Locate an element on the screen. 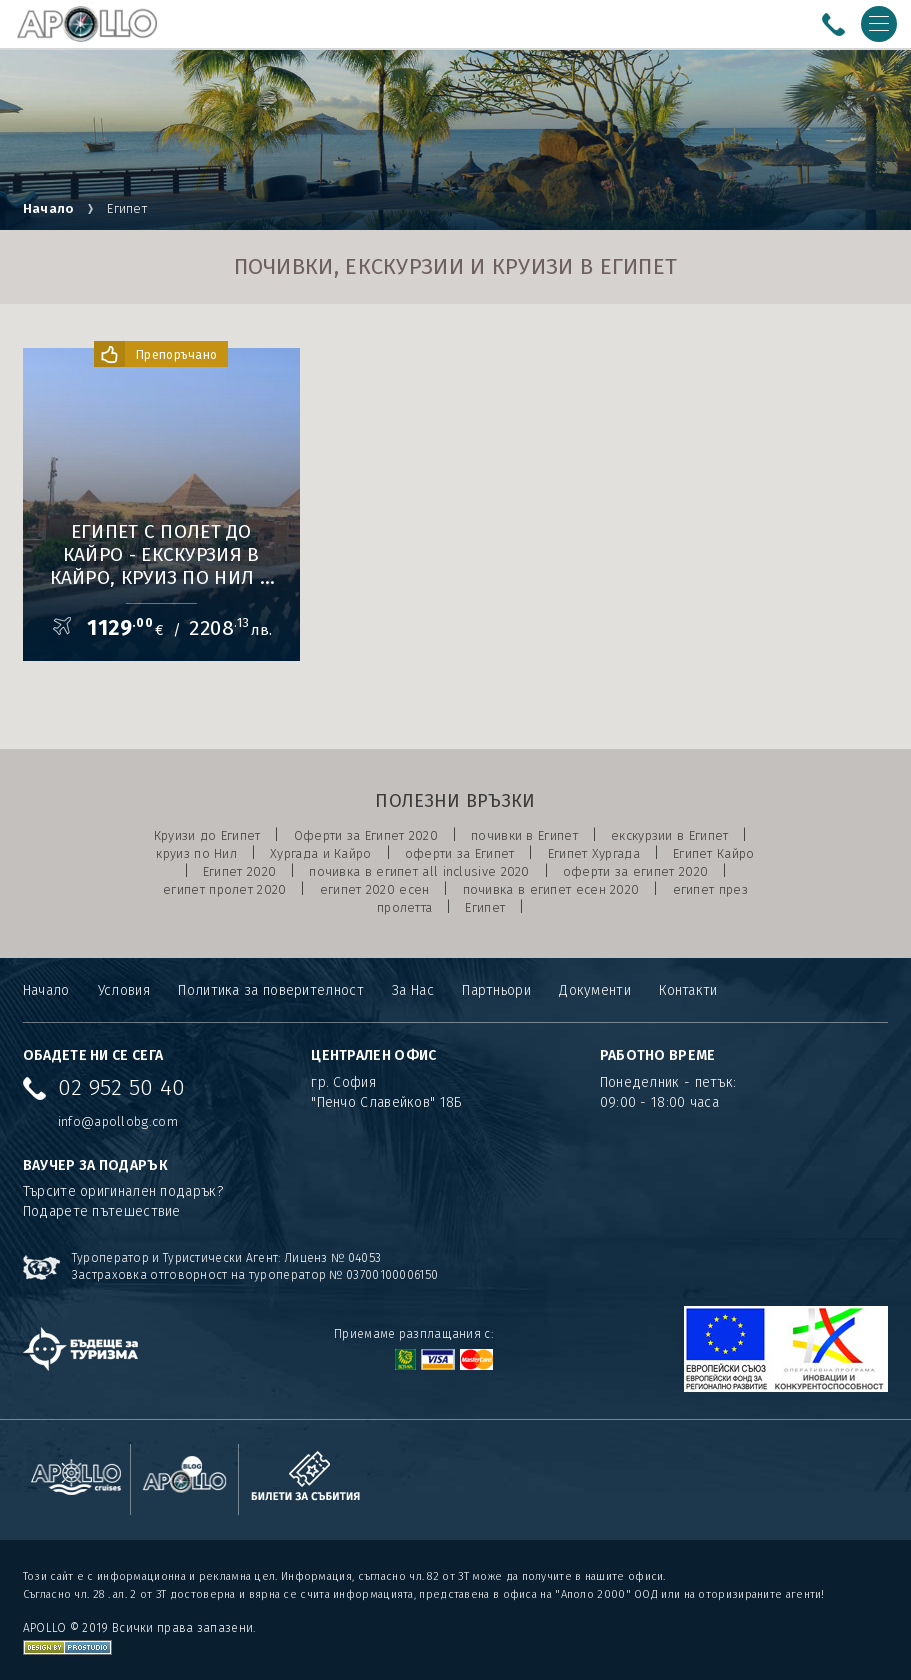  Хургада и Кайро is located at coordinates (321, 853).